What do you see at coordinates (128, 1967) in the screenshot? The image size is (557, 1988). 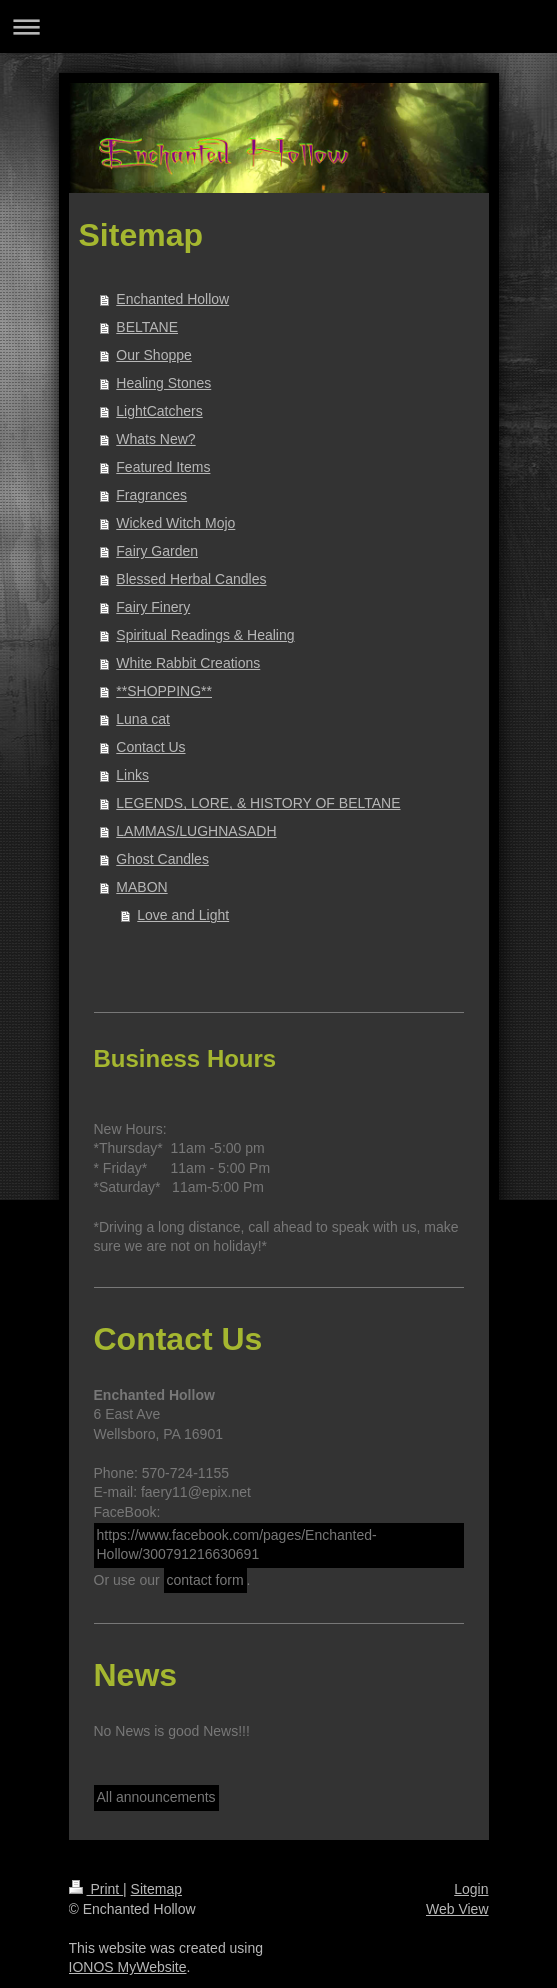 I see `IONOS MyWebsite` at bounding box center [128, 1967].